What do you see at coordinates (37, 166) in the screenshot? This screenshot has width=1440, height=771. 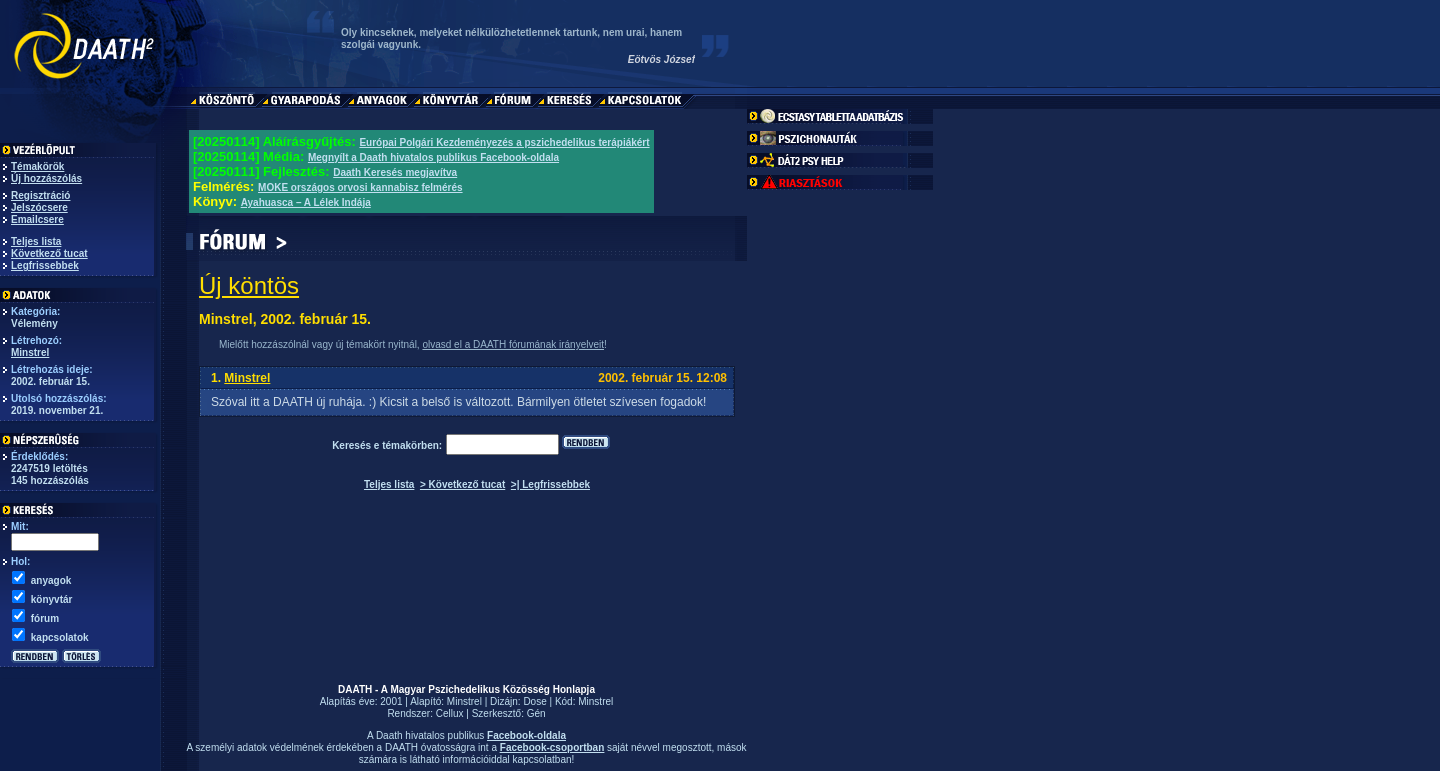 I see `Témakörök` at bounding box center [37, 166].